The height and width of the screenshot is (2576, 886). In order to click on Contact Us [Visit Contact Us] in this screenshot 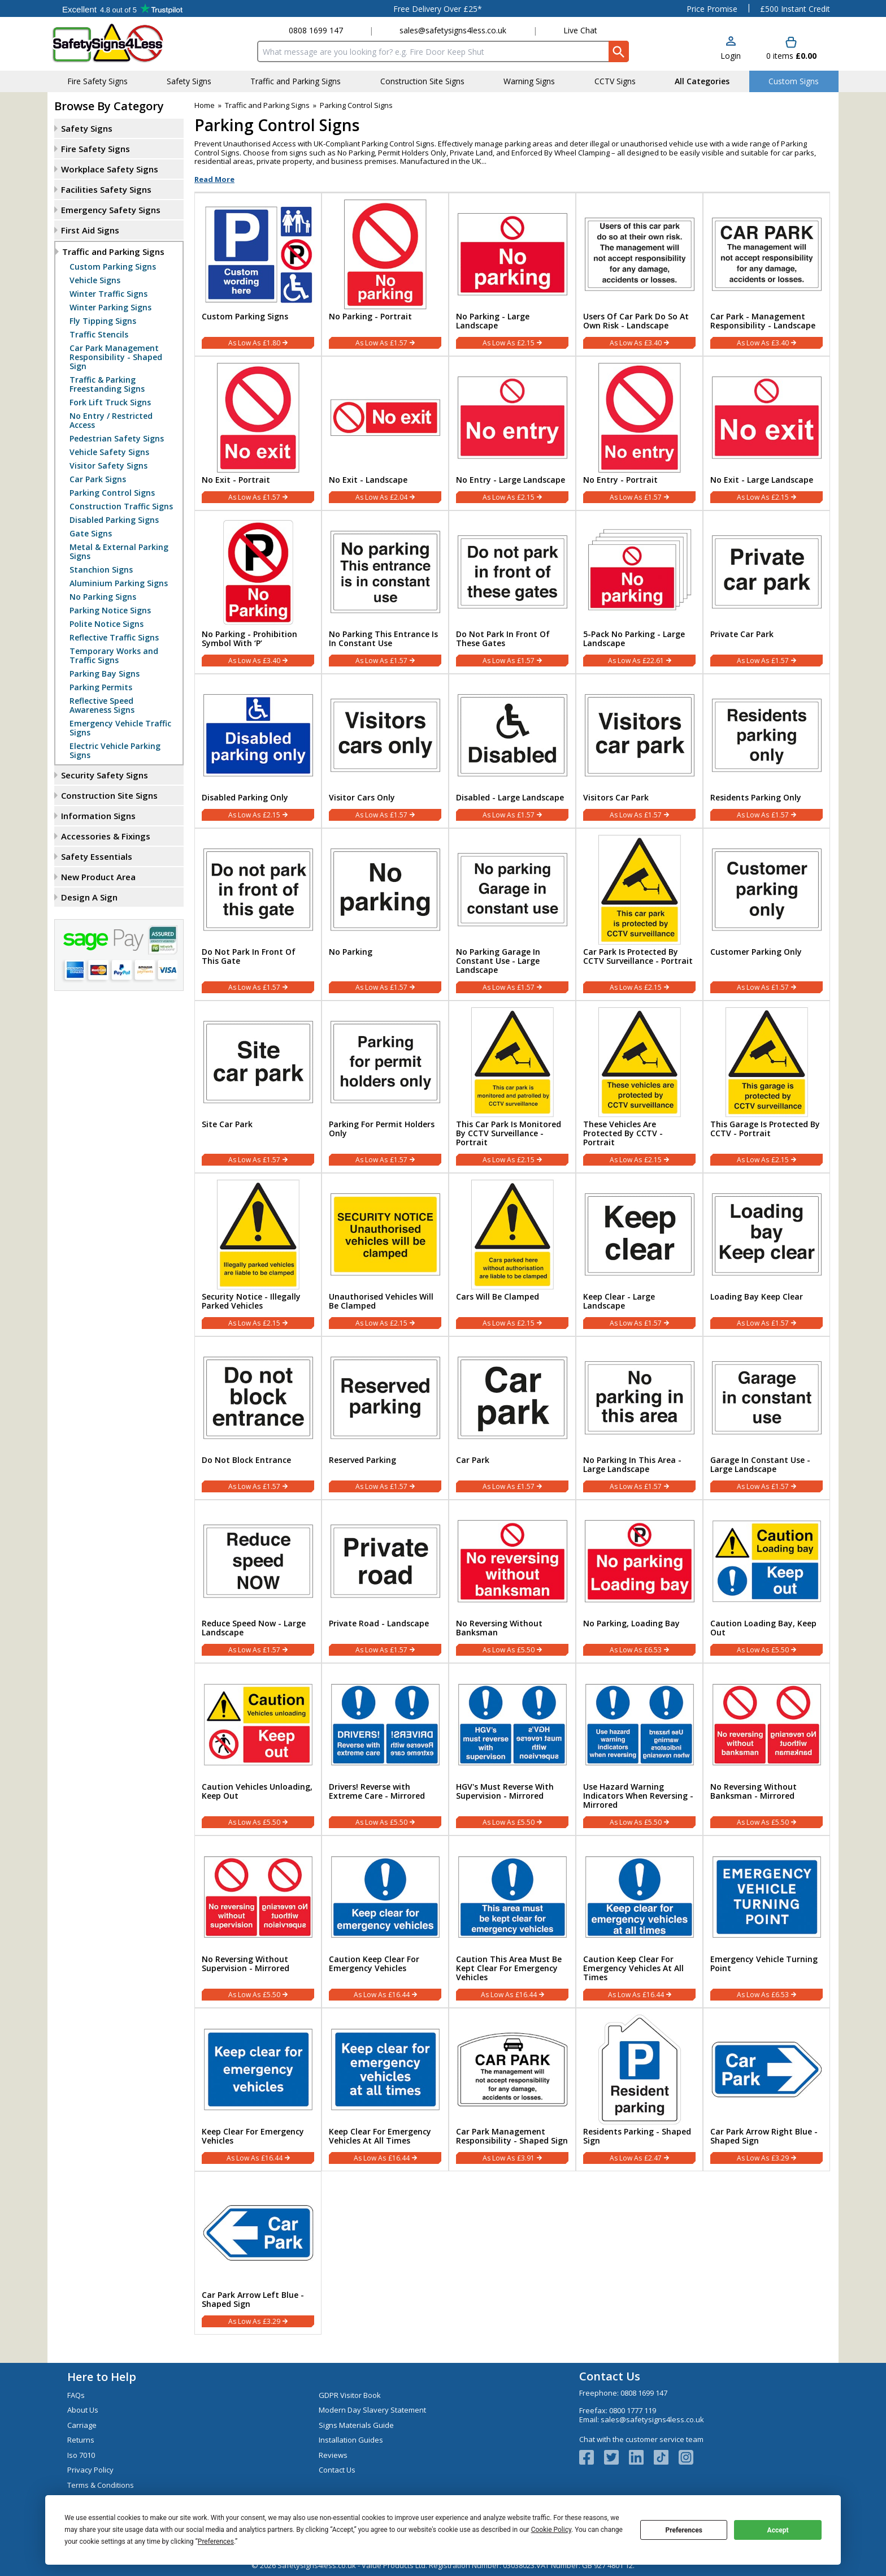, I will do `click(337, 2470)`.